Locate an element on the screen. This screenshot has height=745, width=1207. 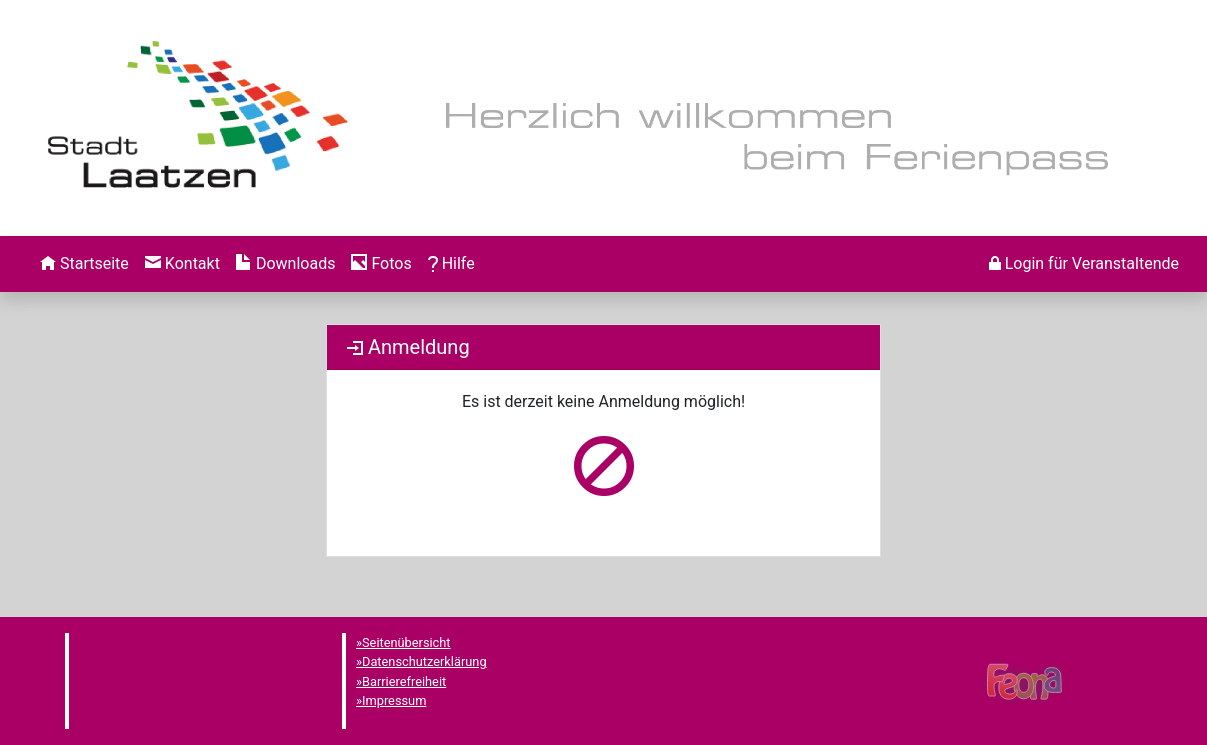
Impressum is located at coordinates (394, 700).